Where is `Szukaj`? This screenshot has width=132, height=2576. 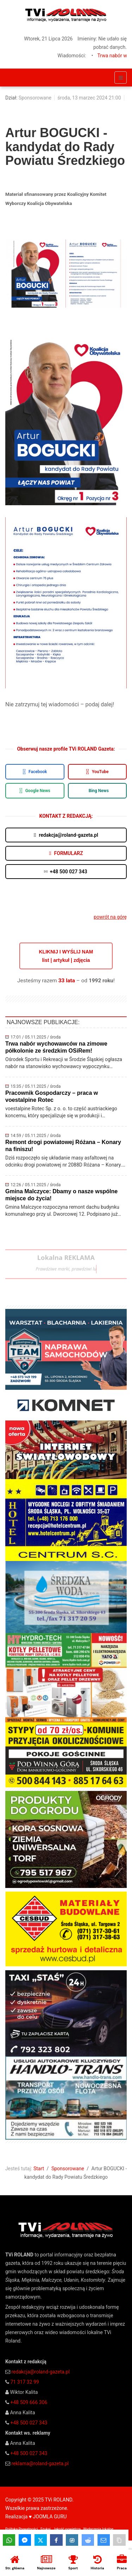
Szukaj is located at coordinates (45, 2529).